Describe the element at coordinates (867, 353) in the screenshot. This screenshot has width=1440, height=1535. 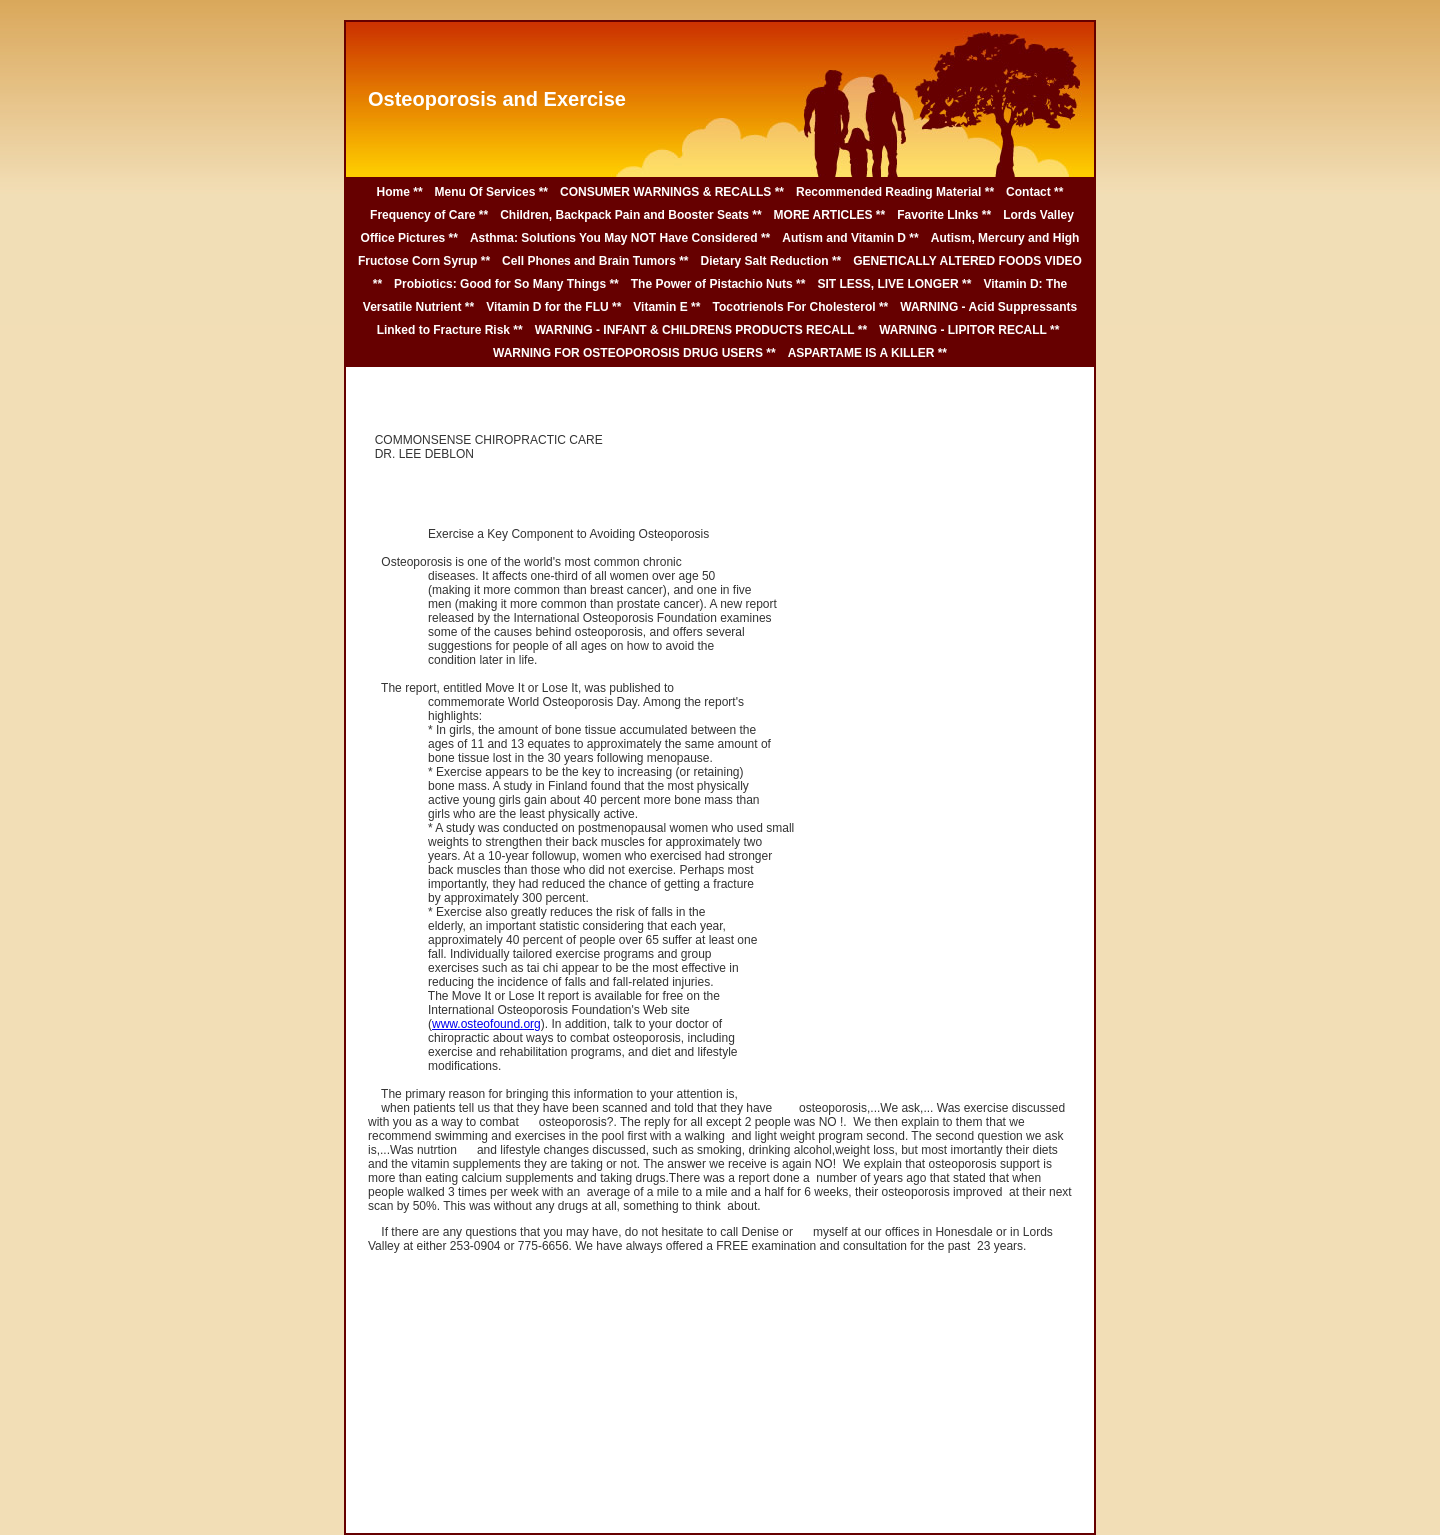
I see `ASPARTAME IS A KILLER **` at that location.